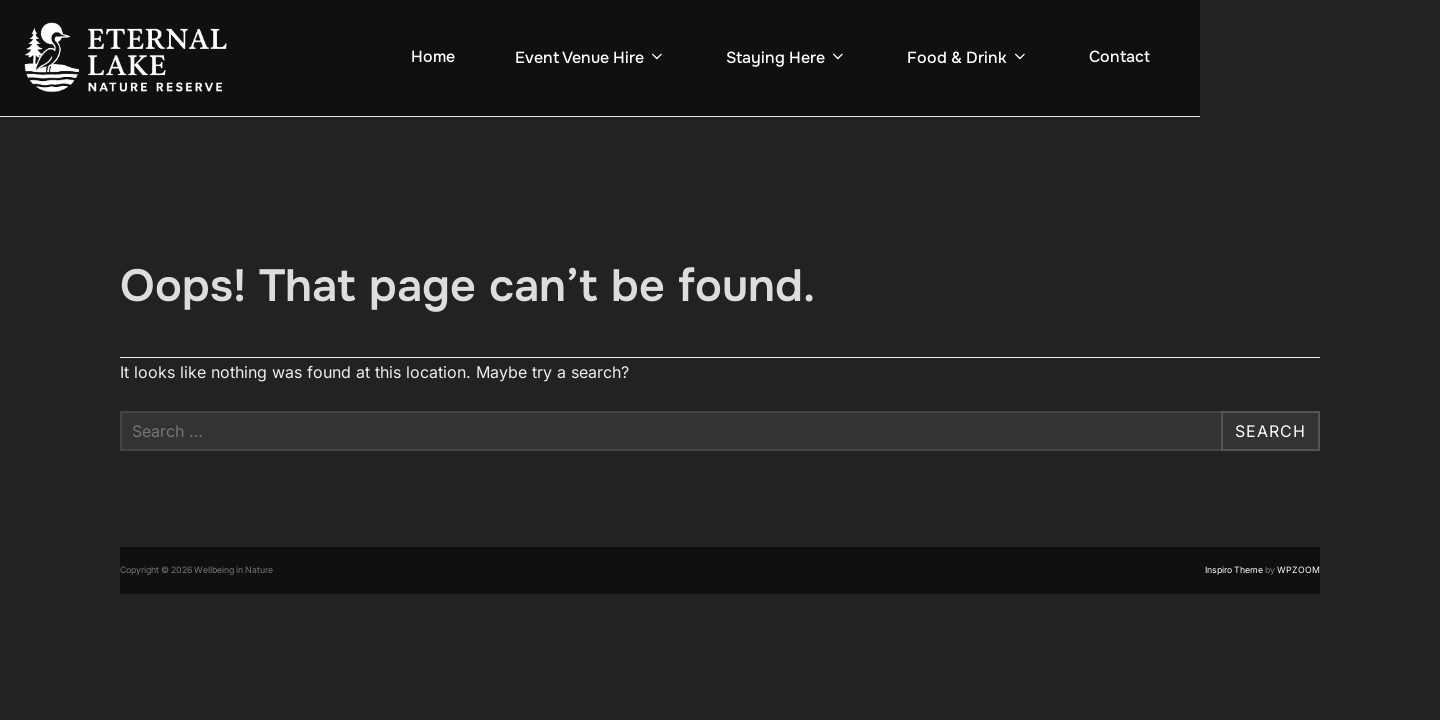 The image size is (1440, 720). I want to click on Food & Drink, so click(968, 57).